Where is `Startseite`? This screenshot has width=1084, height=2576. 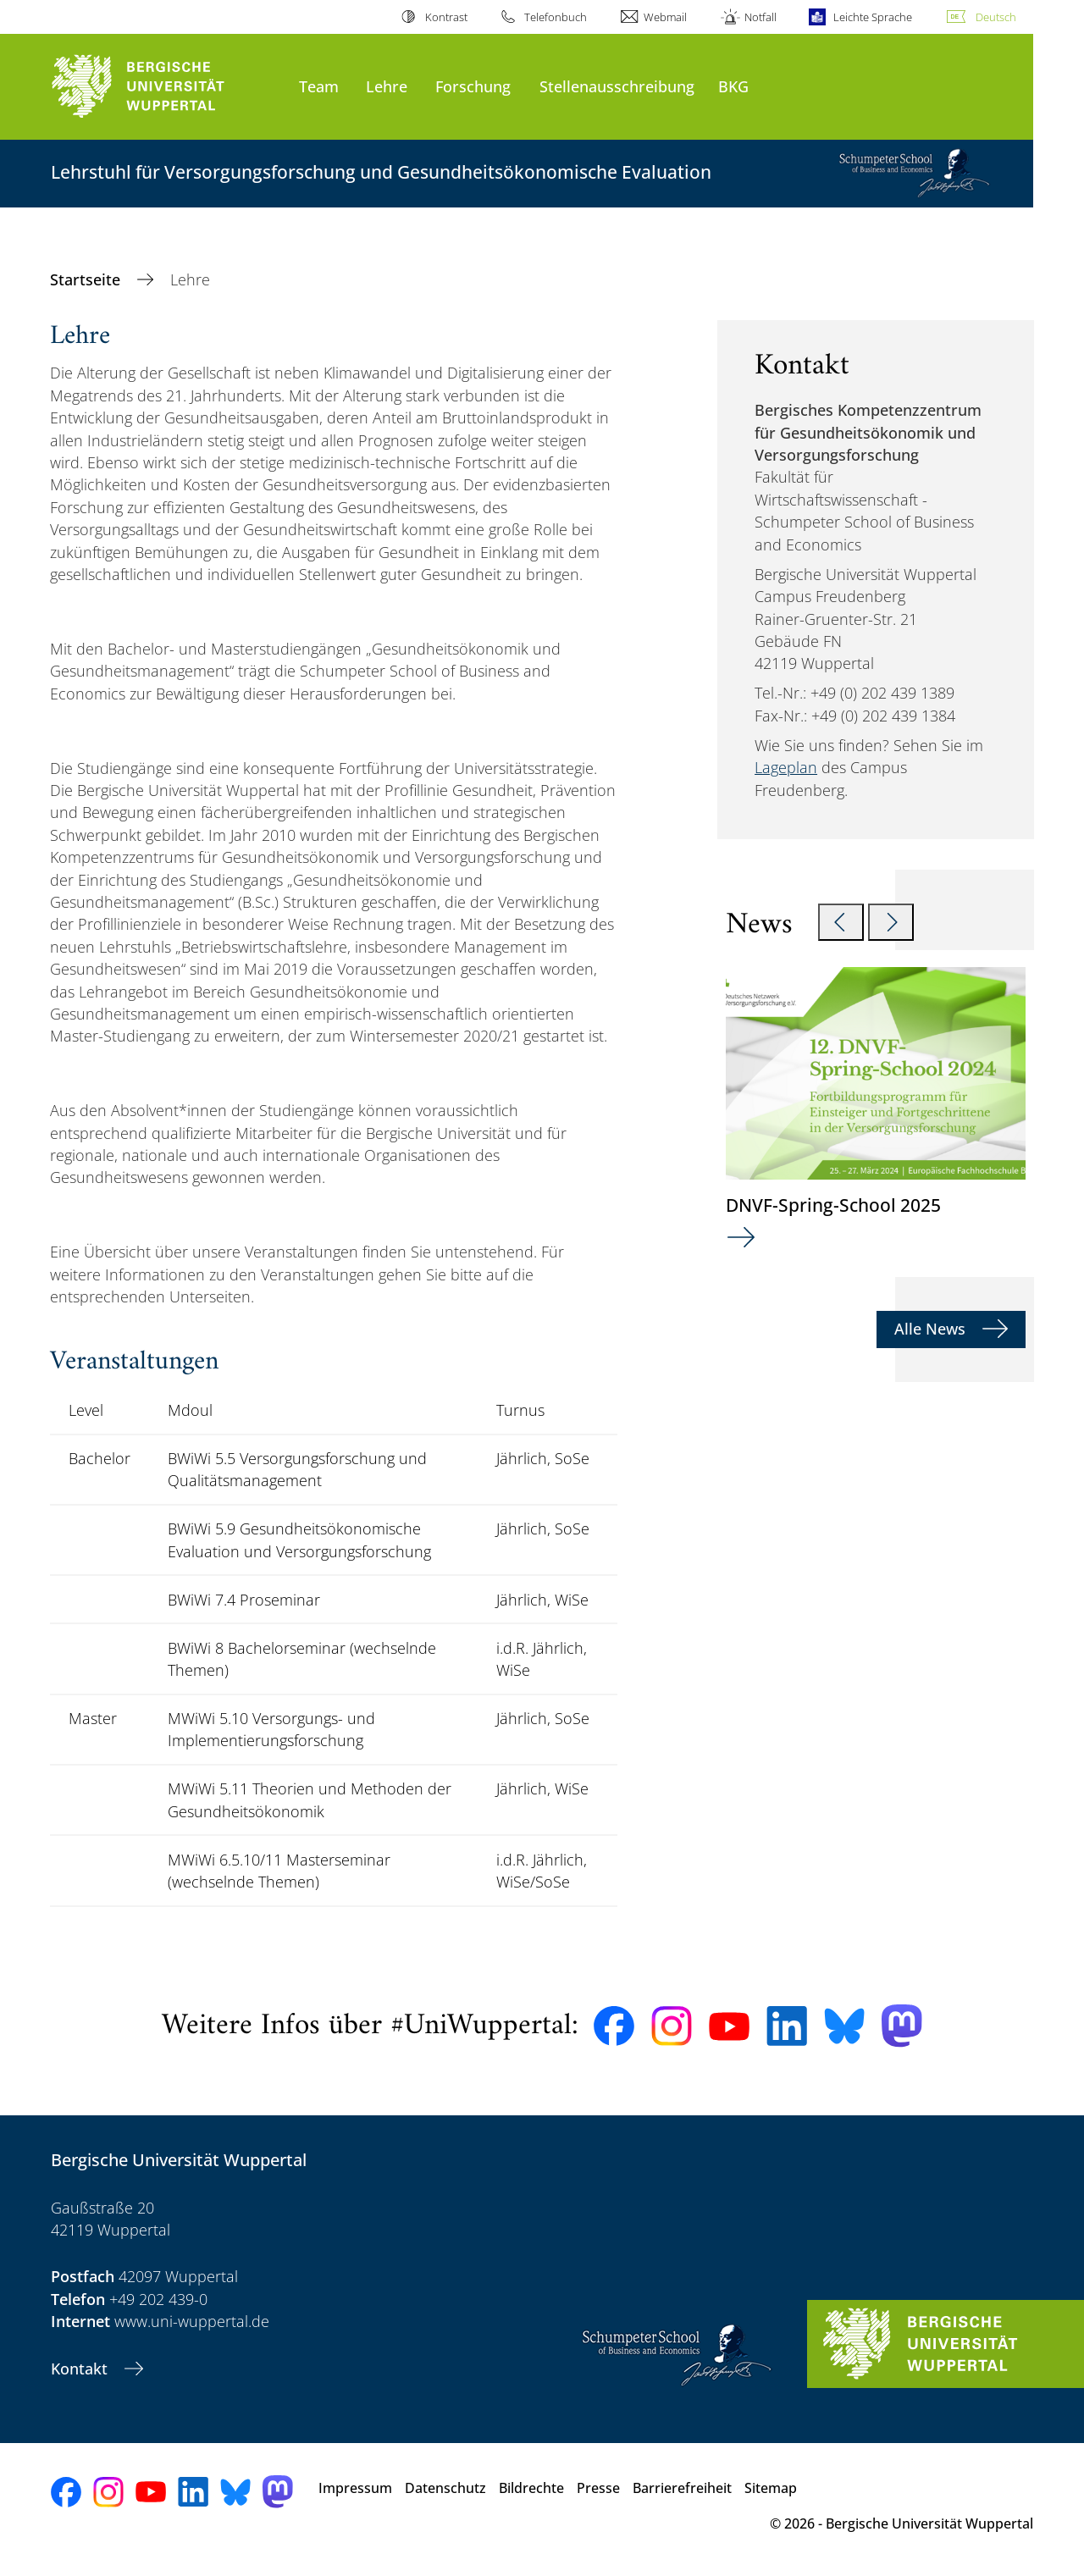 Startseite is located at coordinates (87, 279).